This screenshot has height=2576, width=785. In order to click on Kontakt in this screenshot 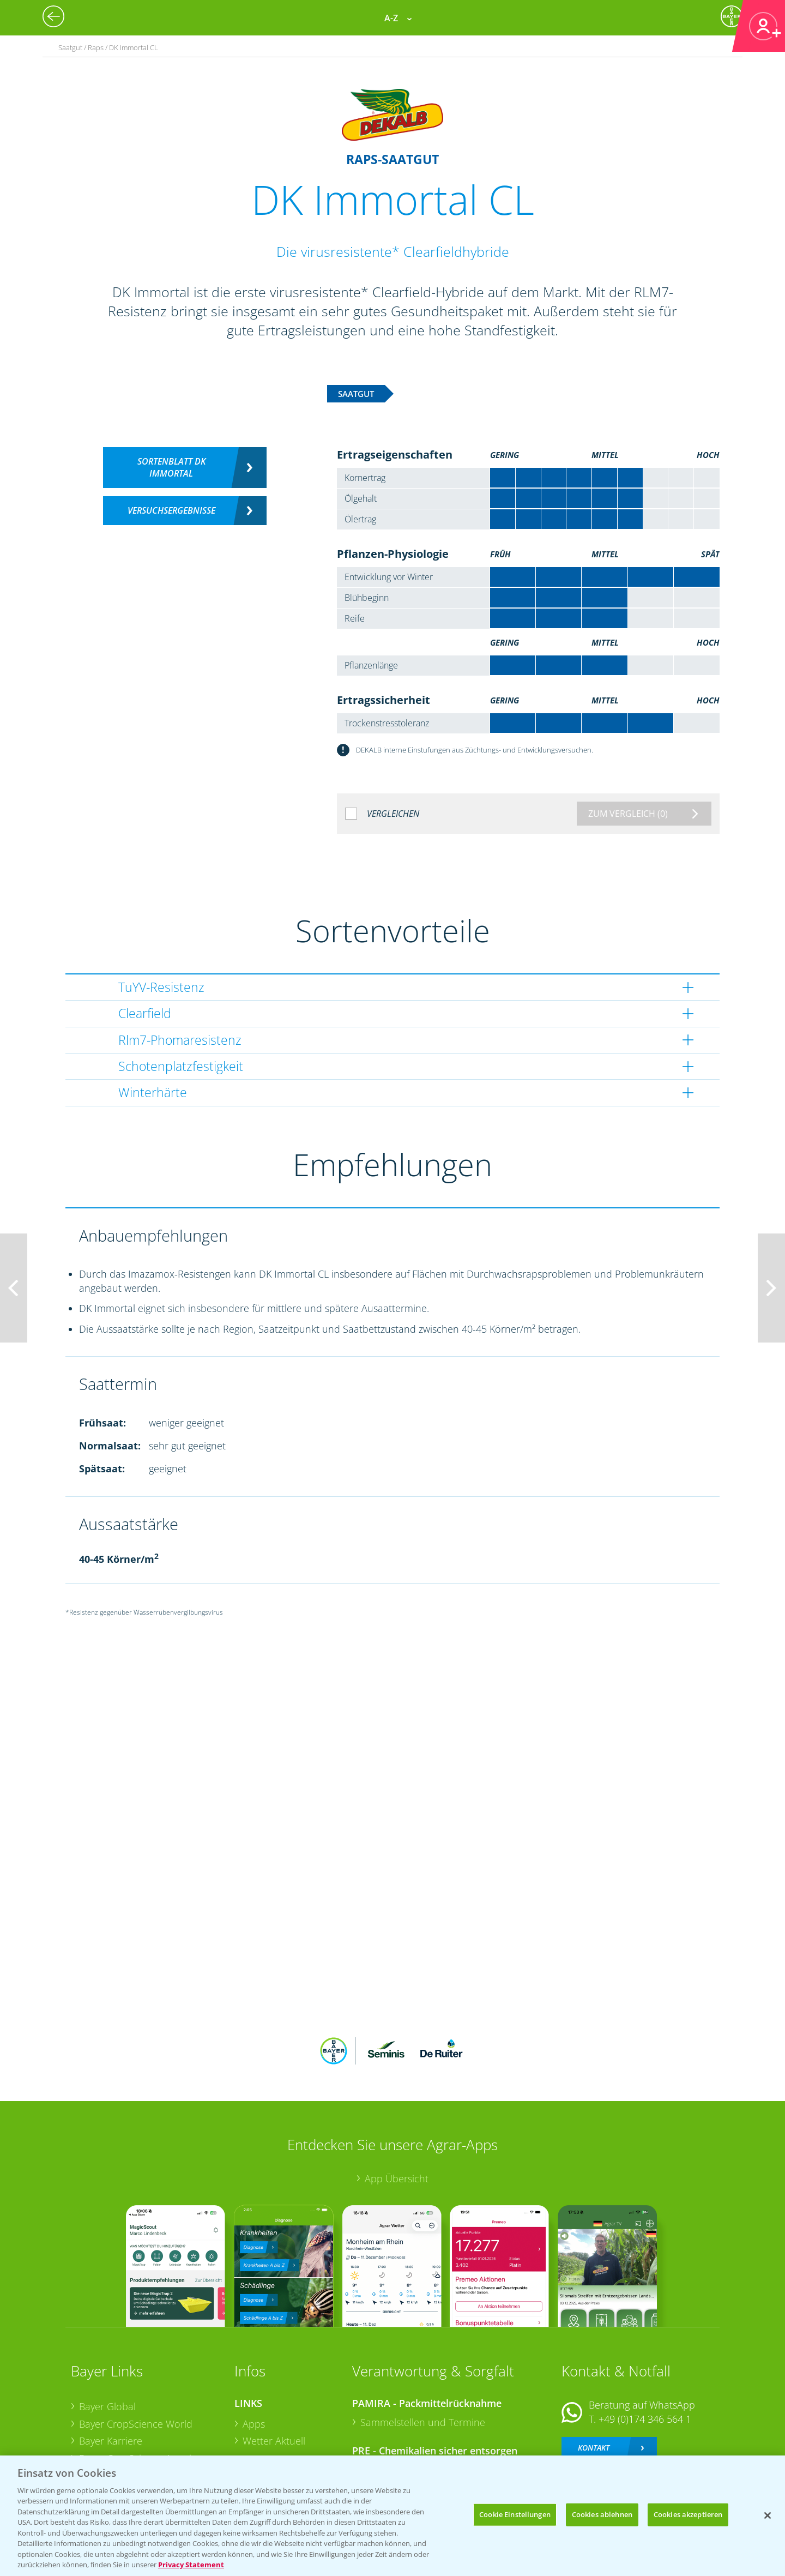, I will do `click(593, 2376)`.